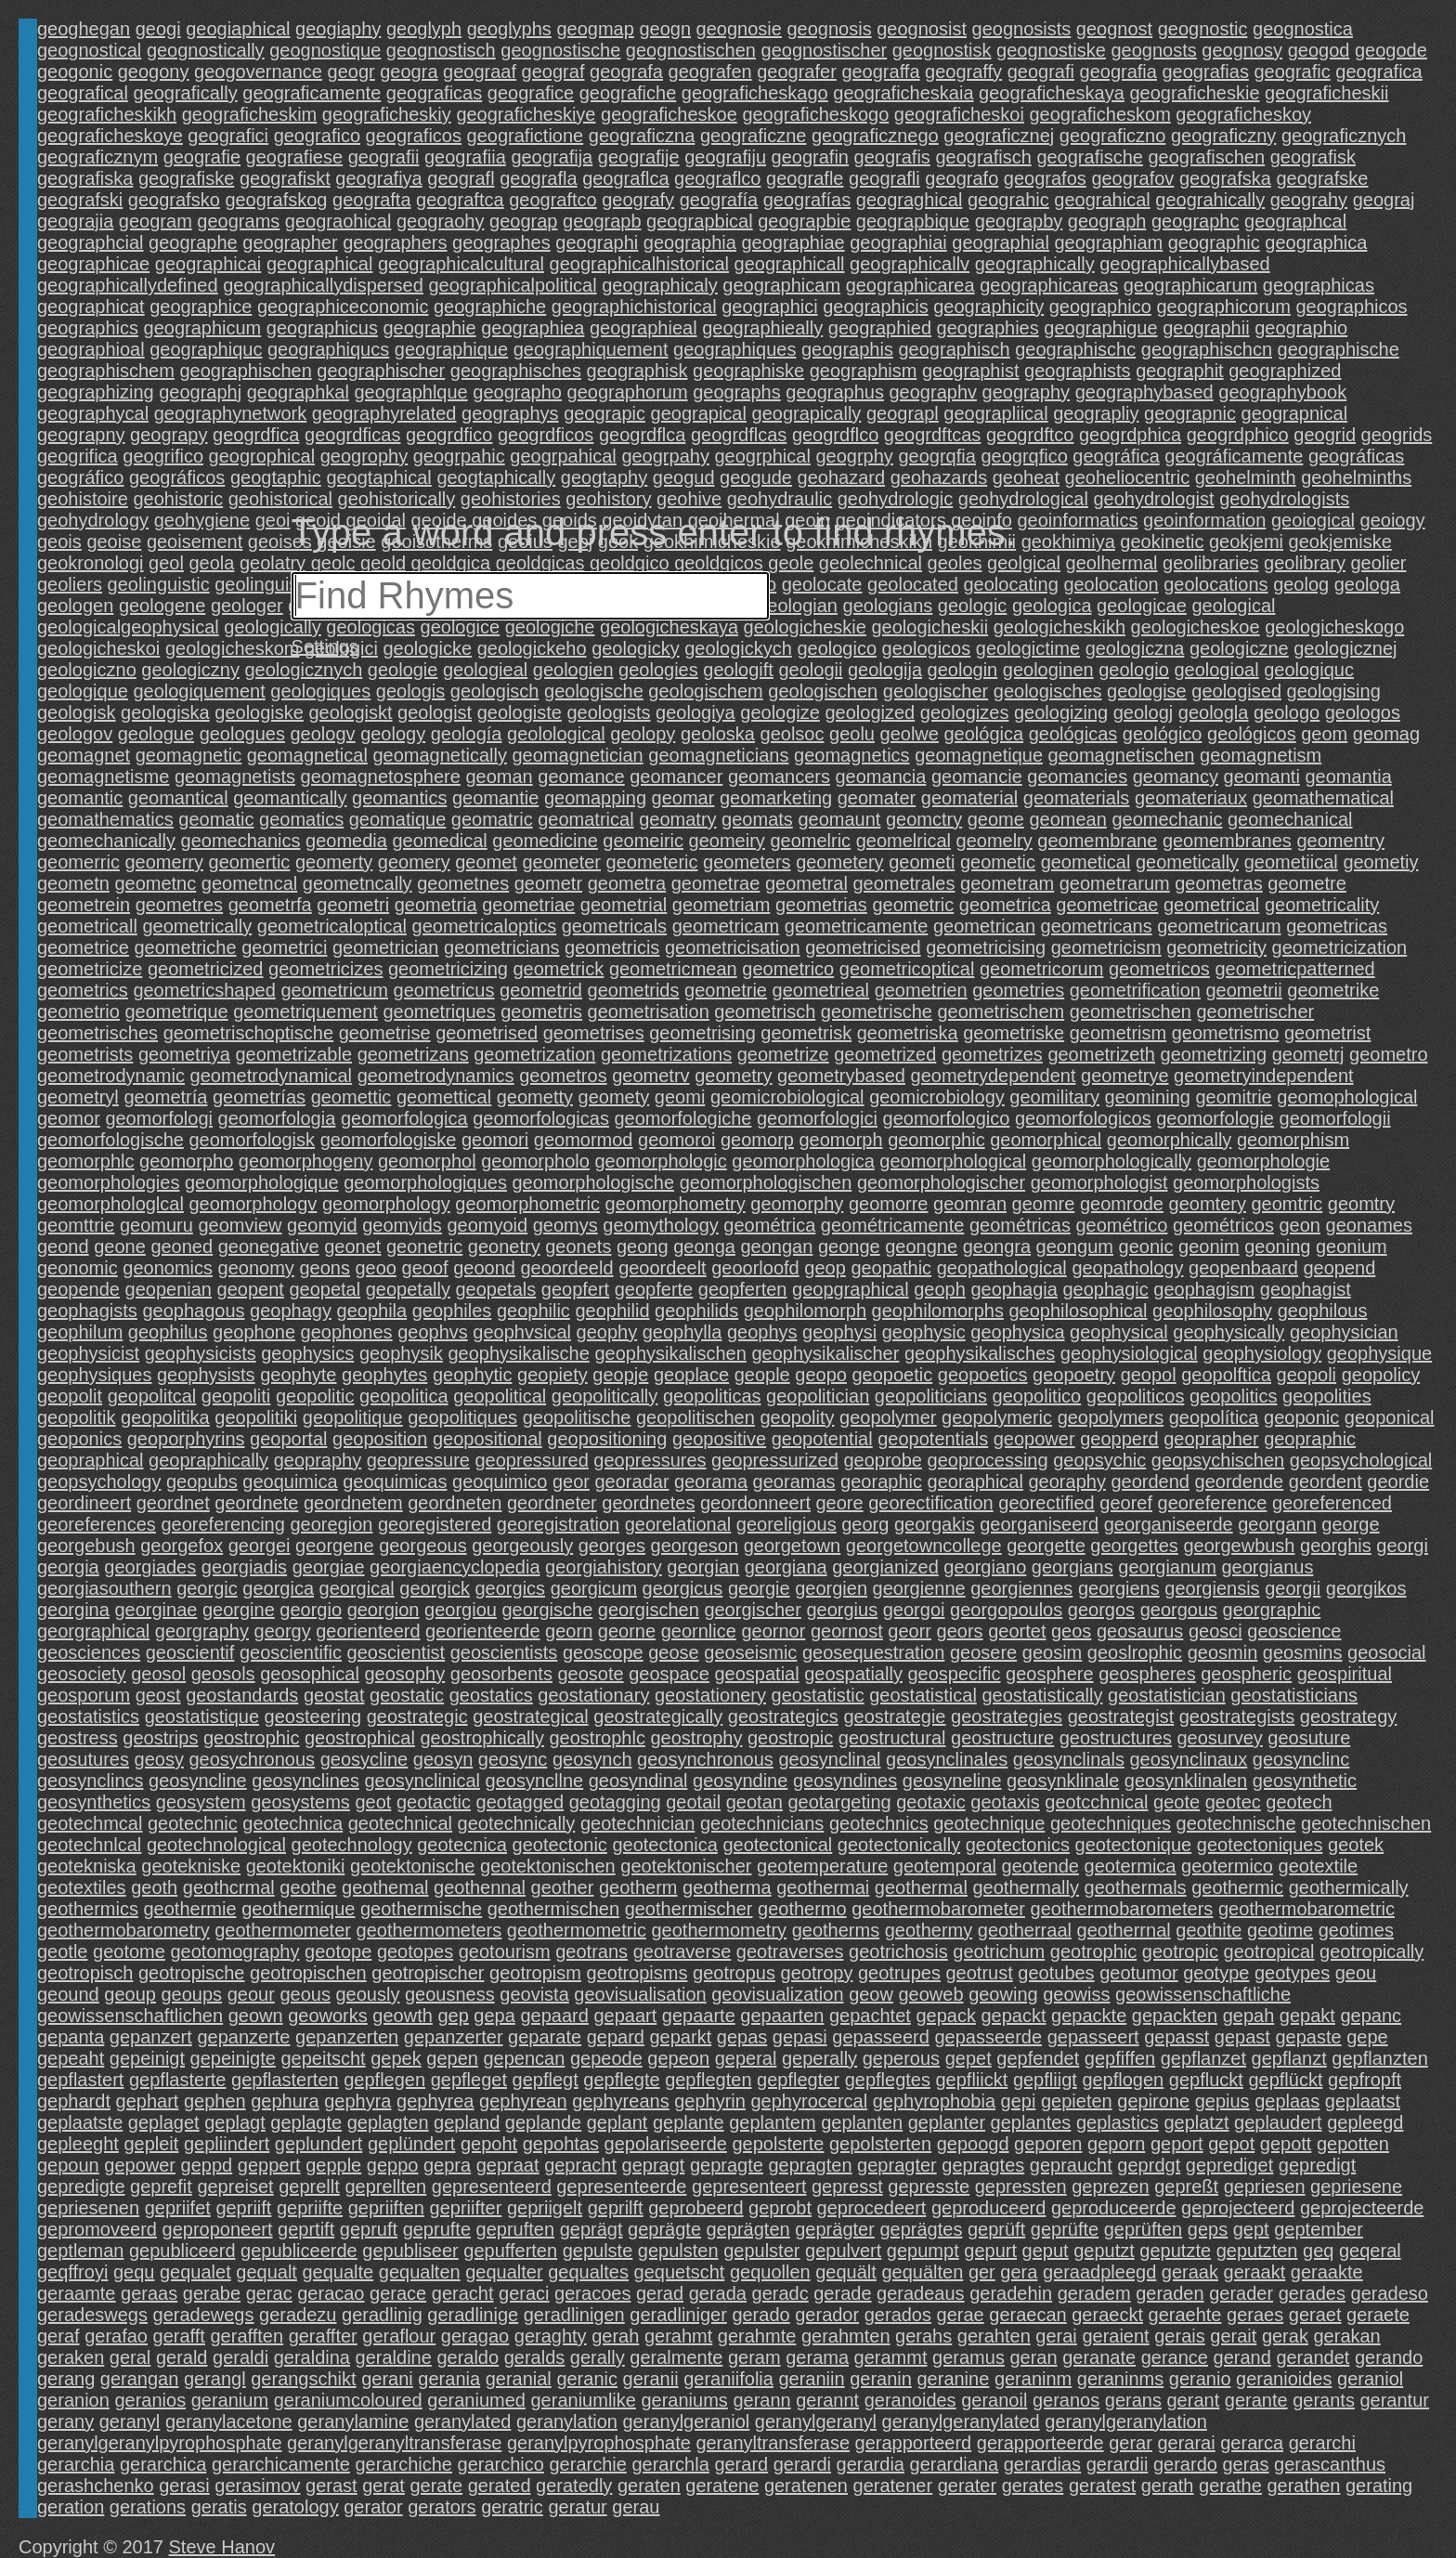  Describe the element at coordinates (338, 221) in the screenshot. I see `geograohical` at that location.